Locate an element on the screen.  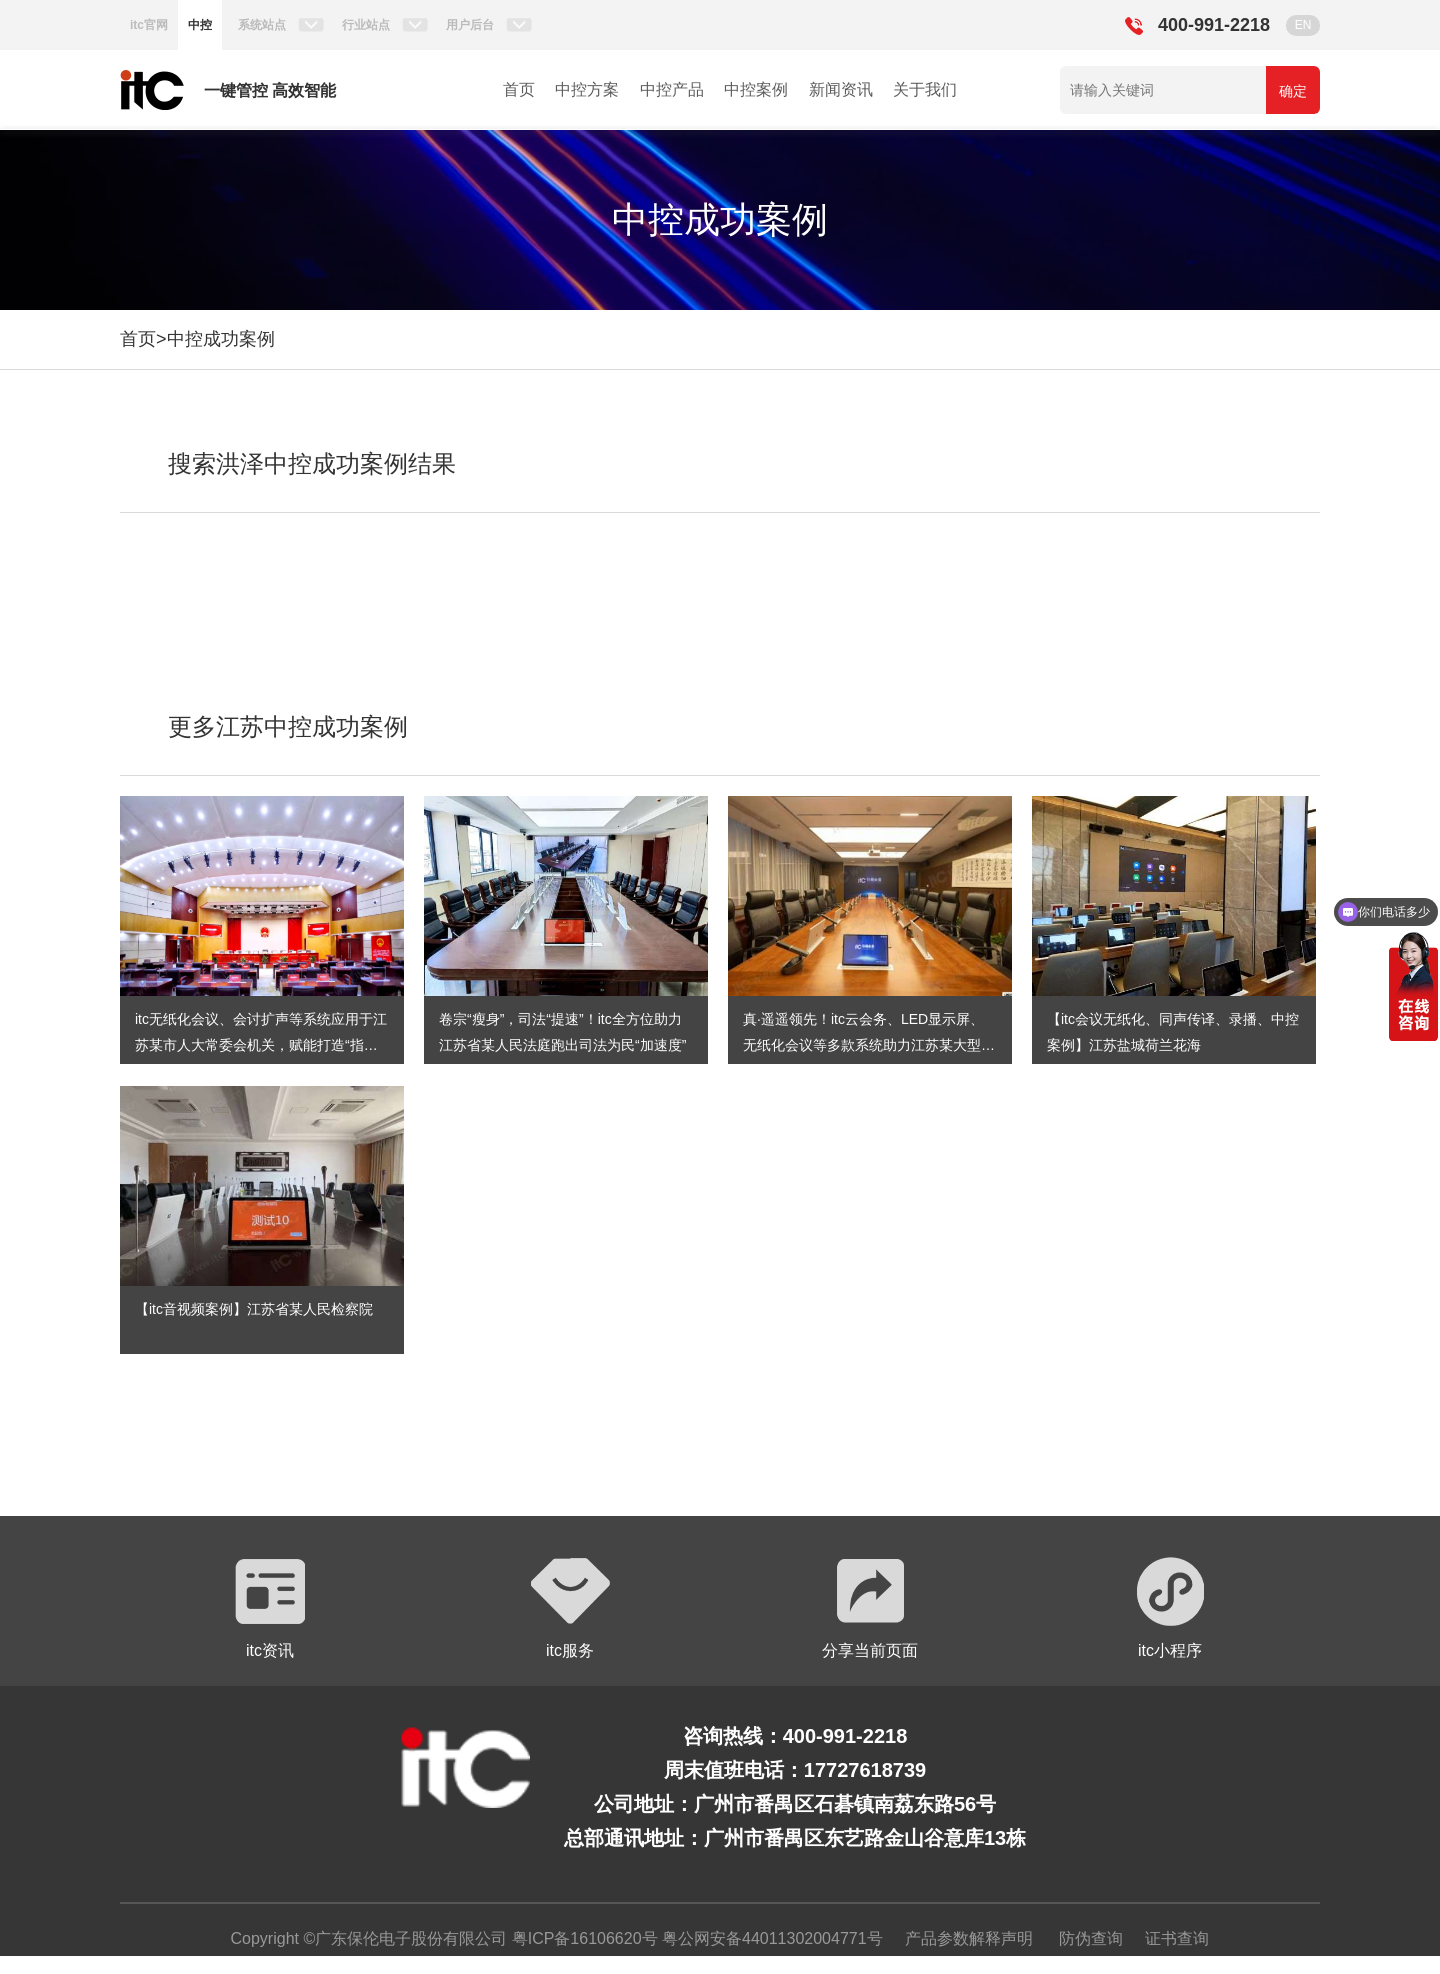
EN is located at coordinates (1303, 25).